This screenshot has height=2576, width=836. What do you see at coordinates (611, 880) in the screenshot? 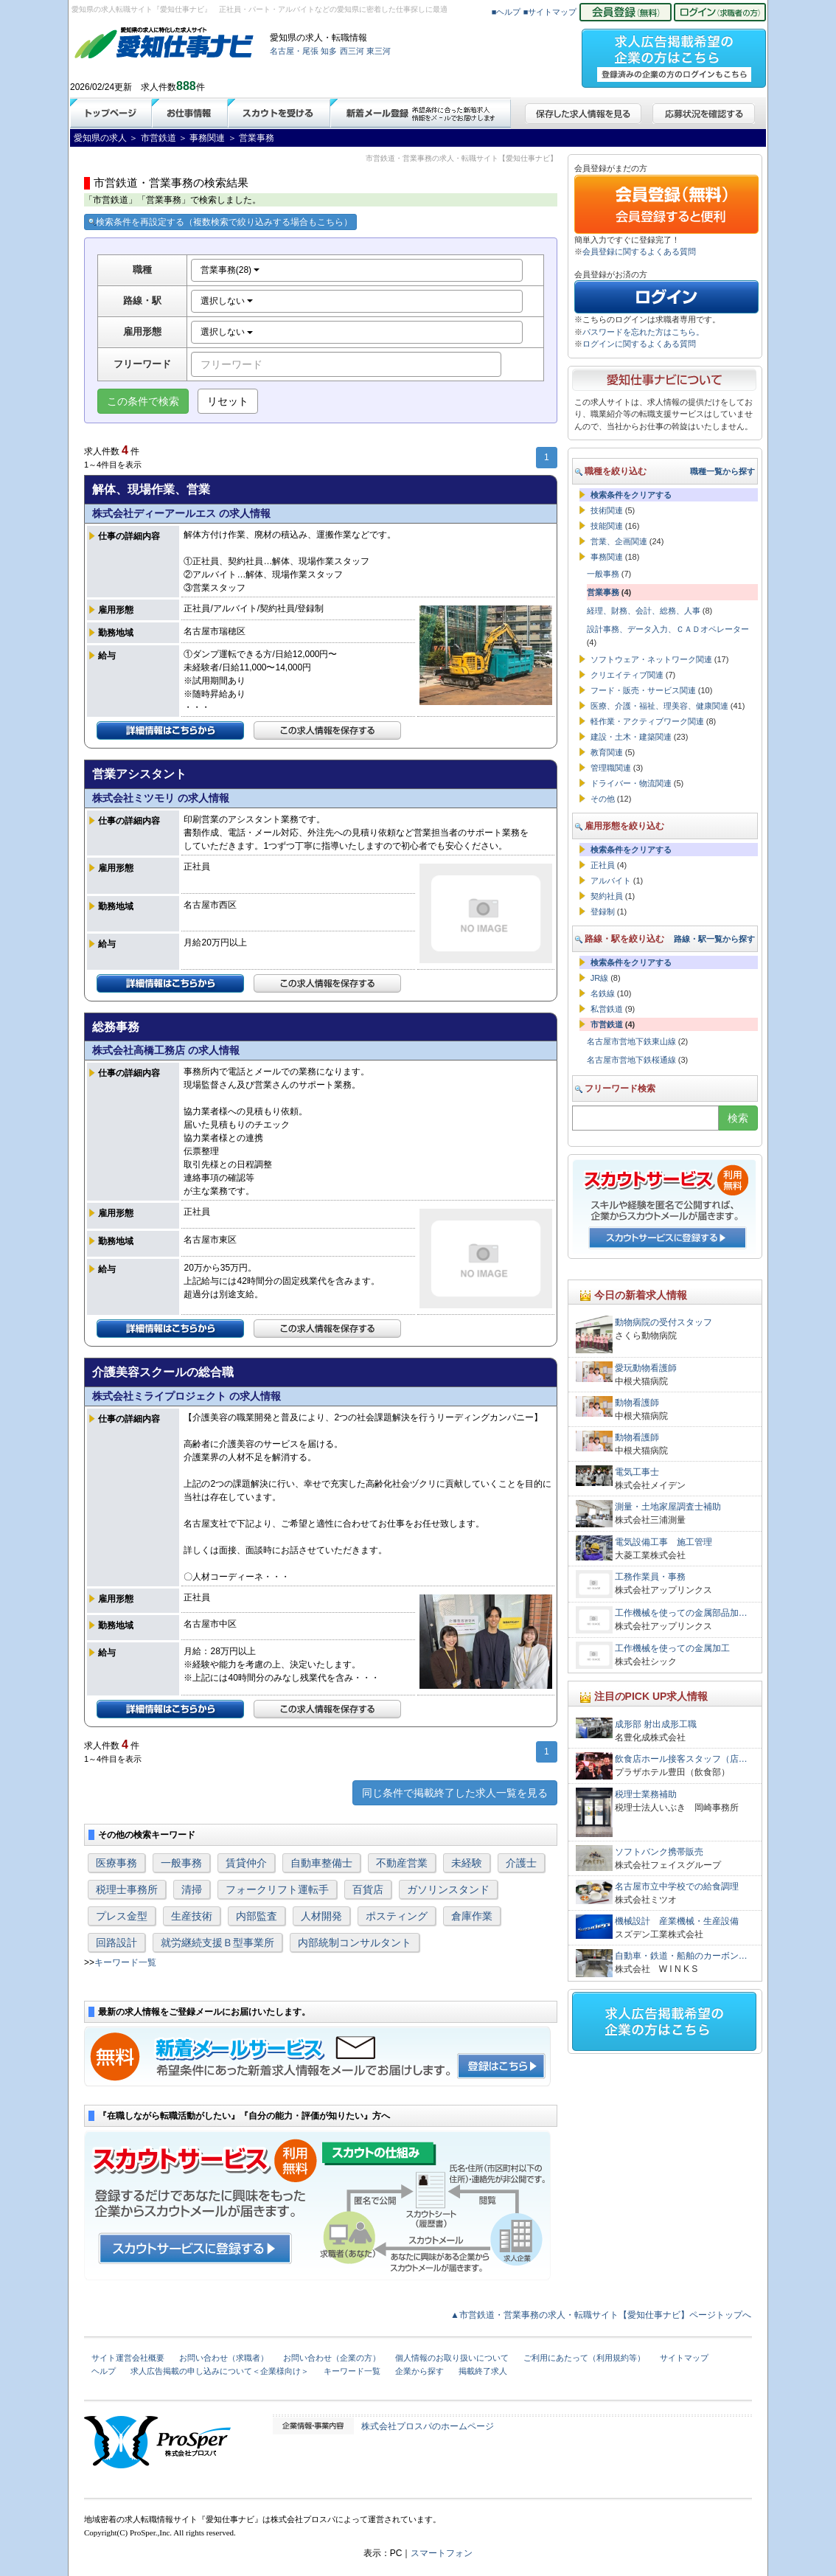
I see `アルバイト` at bounding box center [611, 880].